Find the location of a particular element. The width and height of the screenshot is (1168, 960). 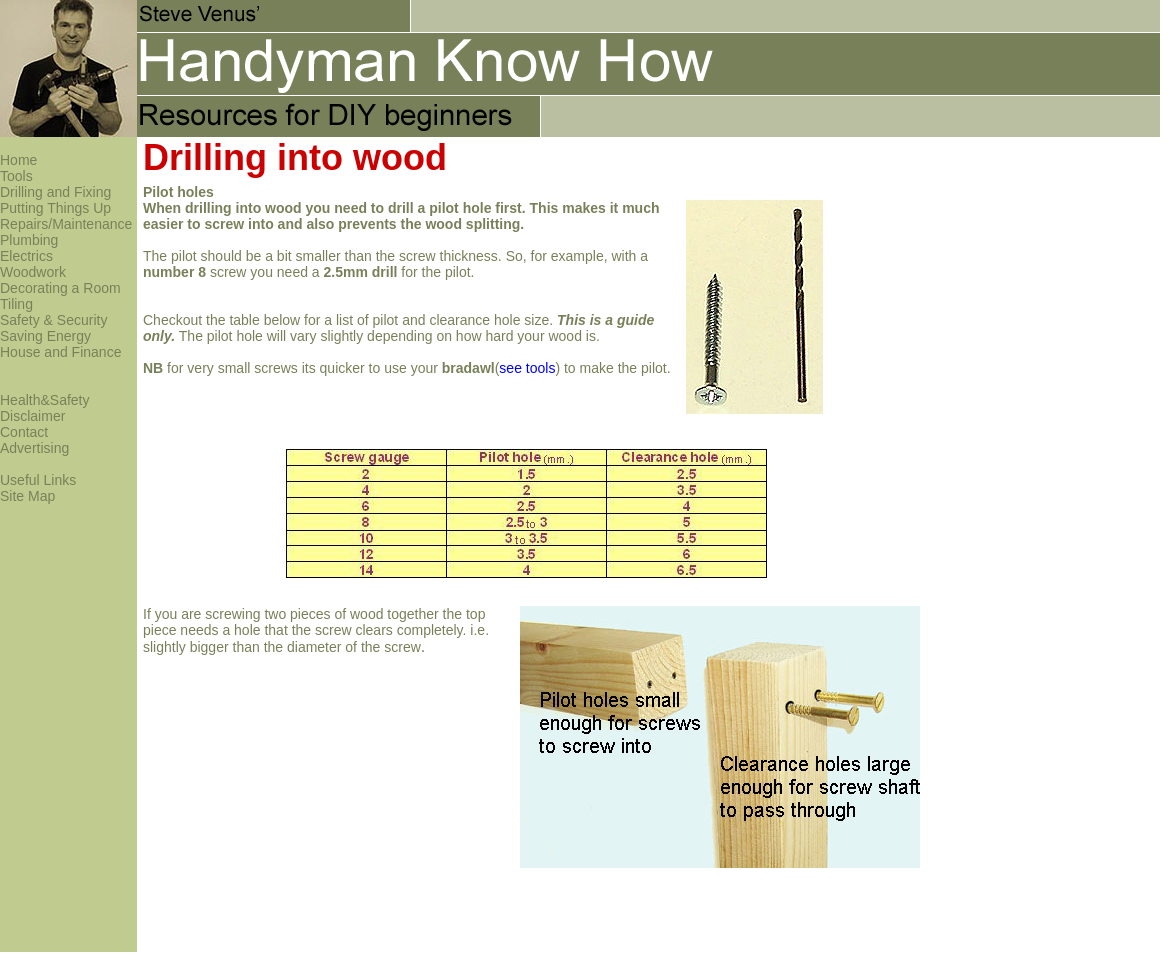

House and Finance is located at coordinates (60, 352).